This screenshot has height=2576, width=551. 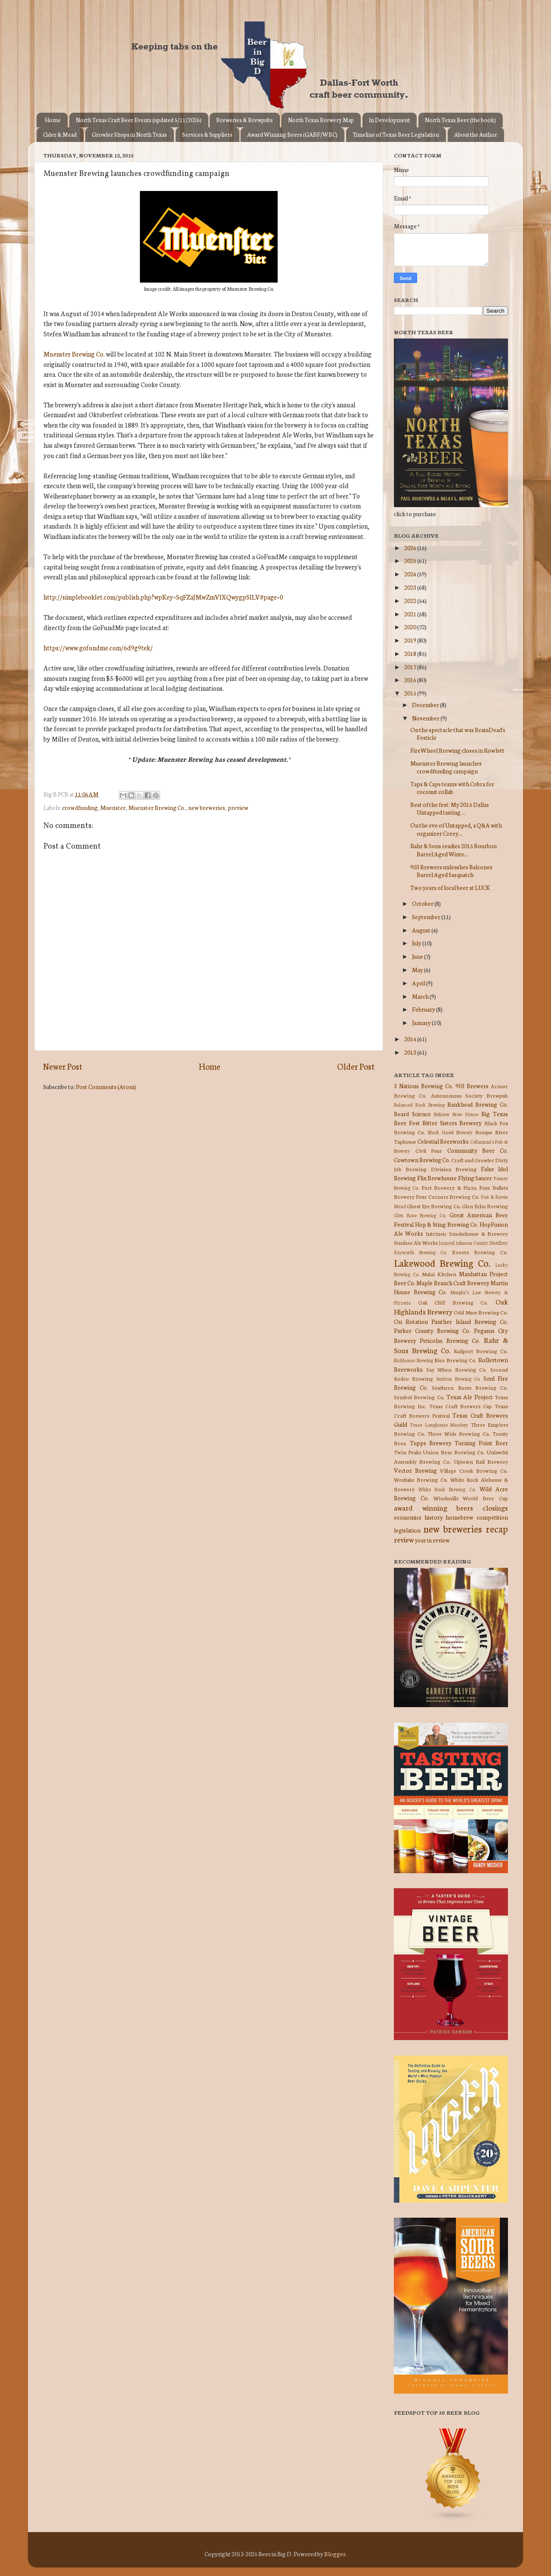 I want to click on May, so click(x=418, y=969).